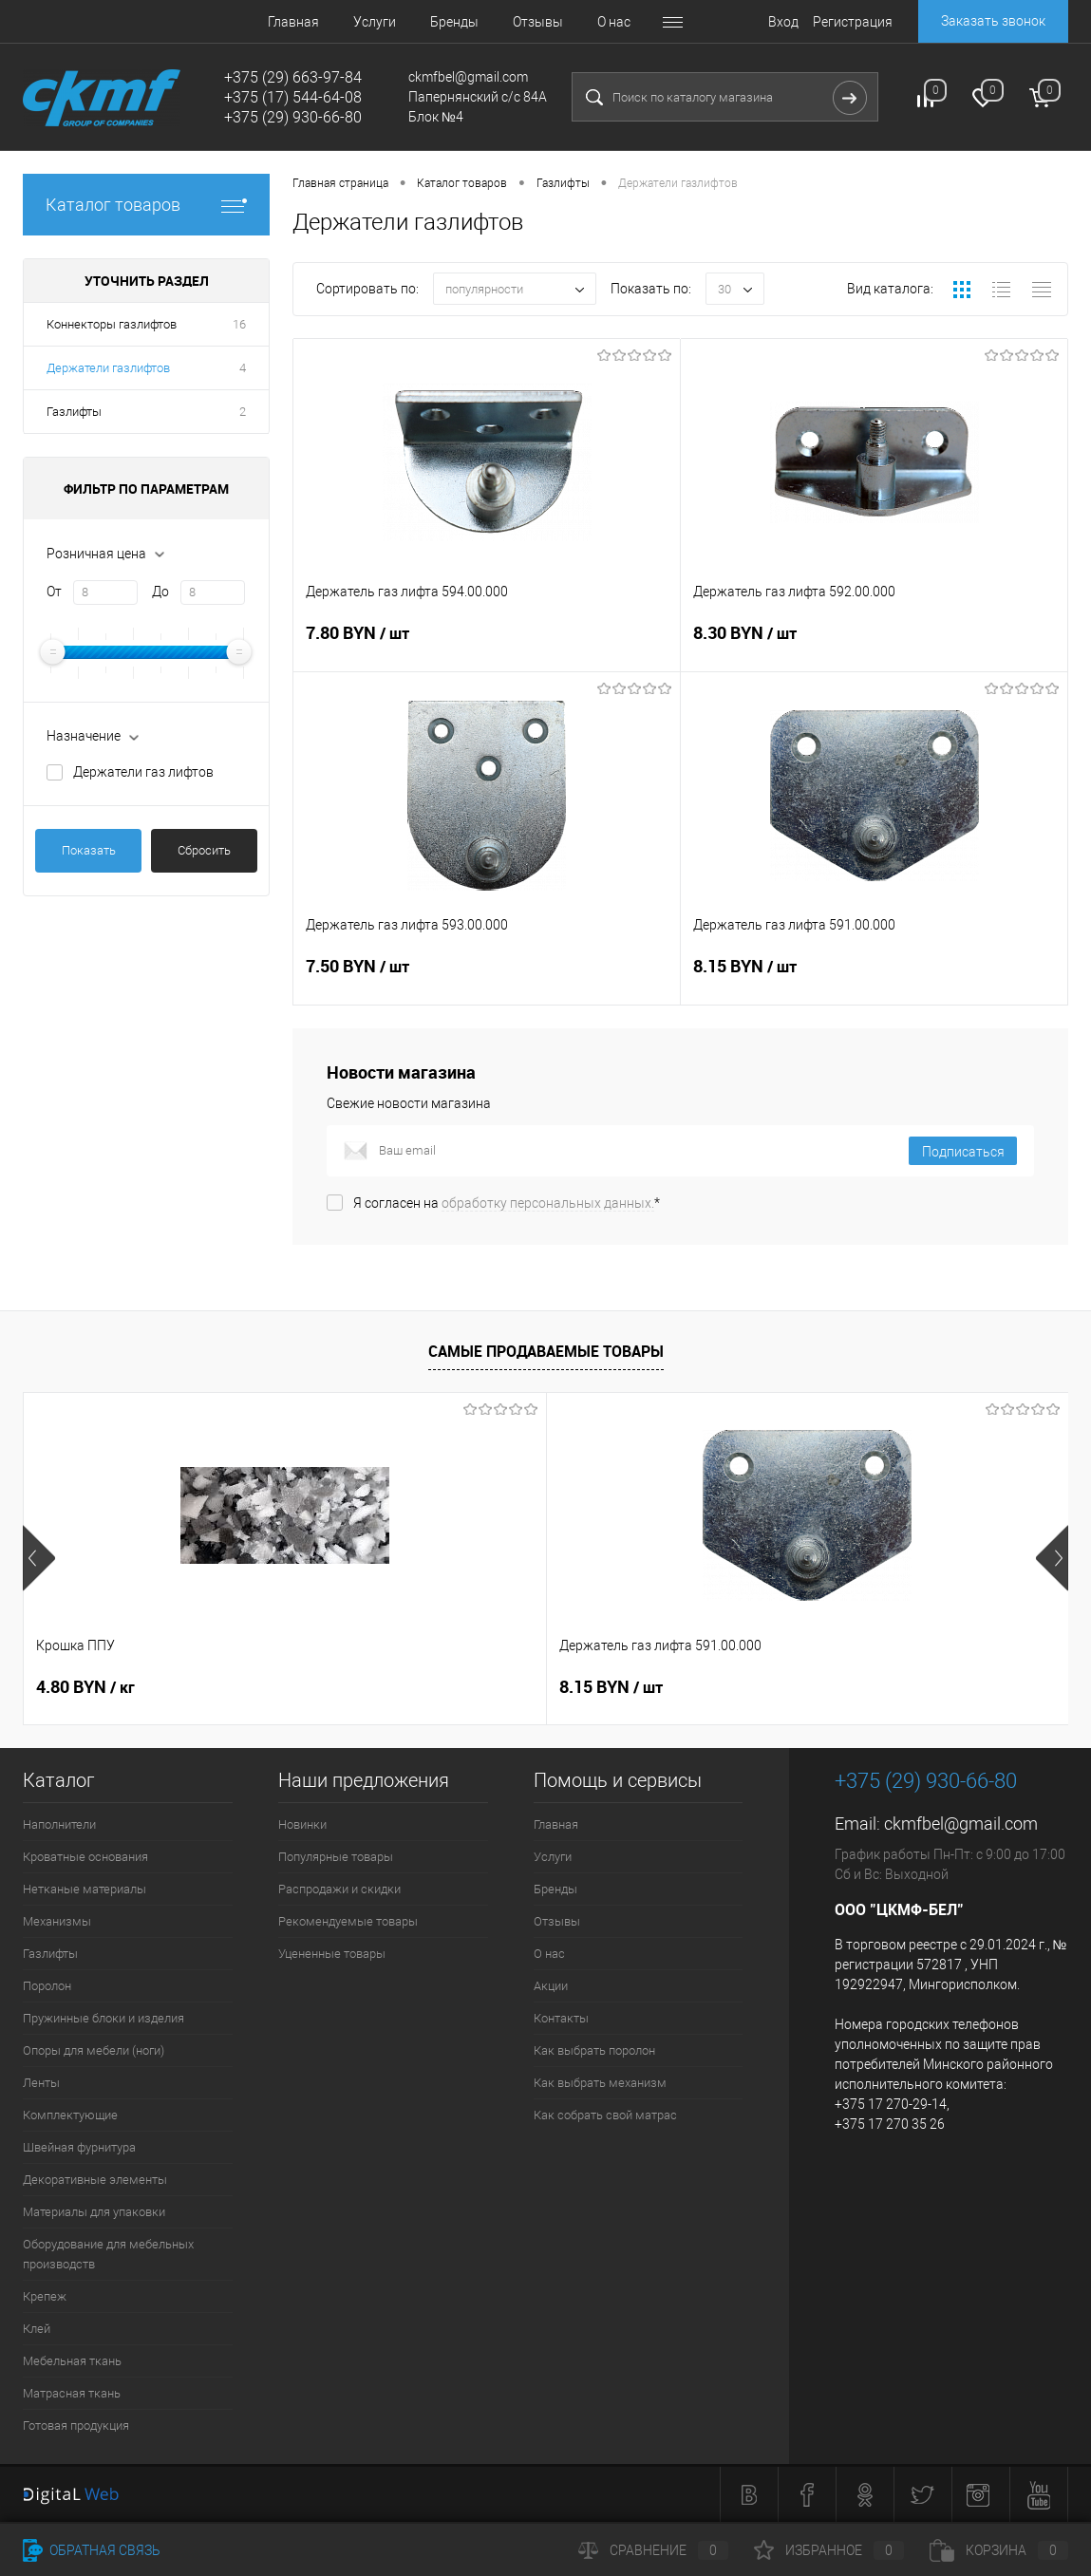 Image resolution: width=1091 pixels, height=2576 pixels. I want to click on Как собрать свой матрас, so click(605, 2115).